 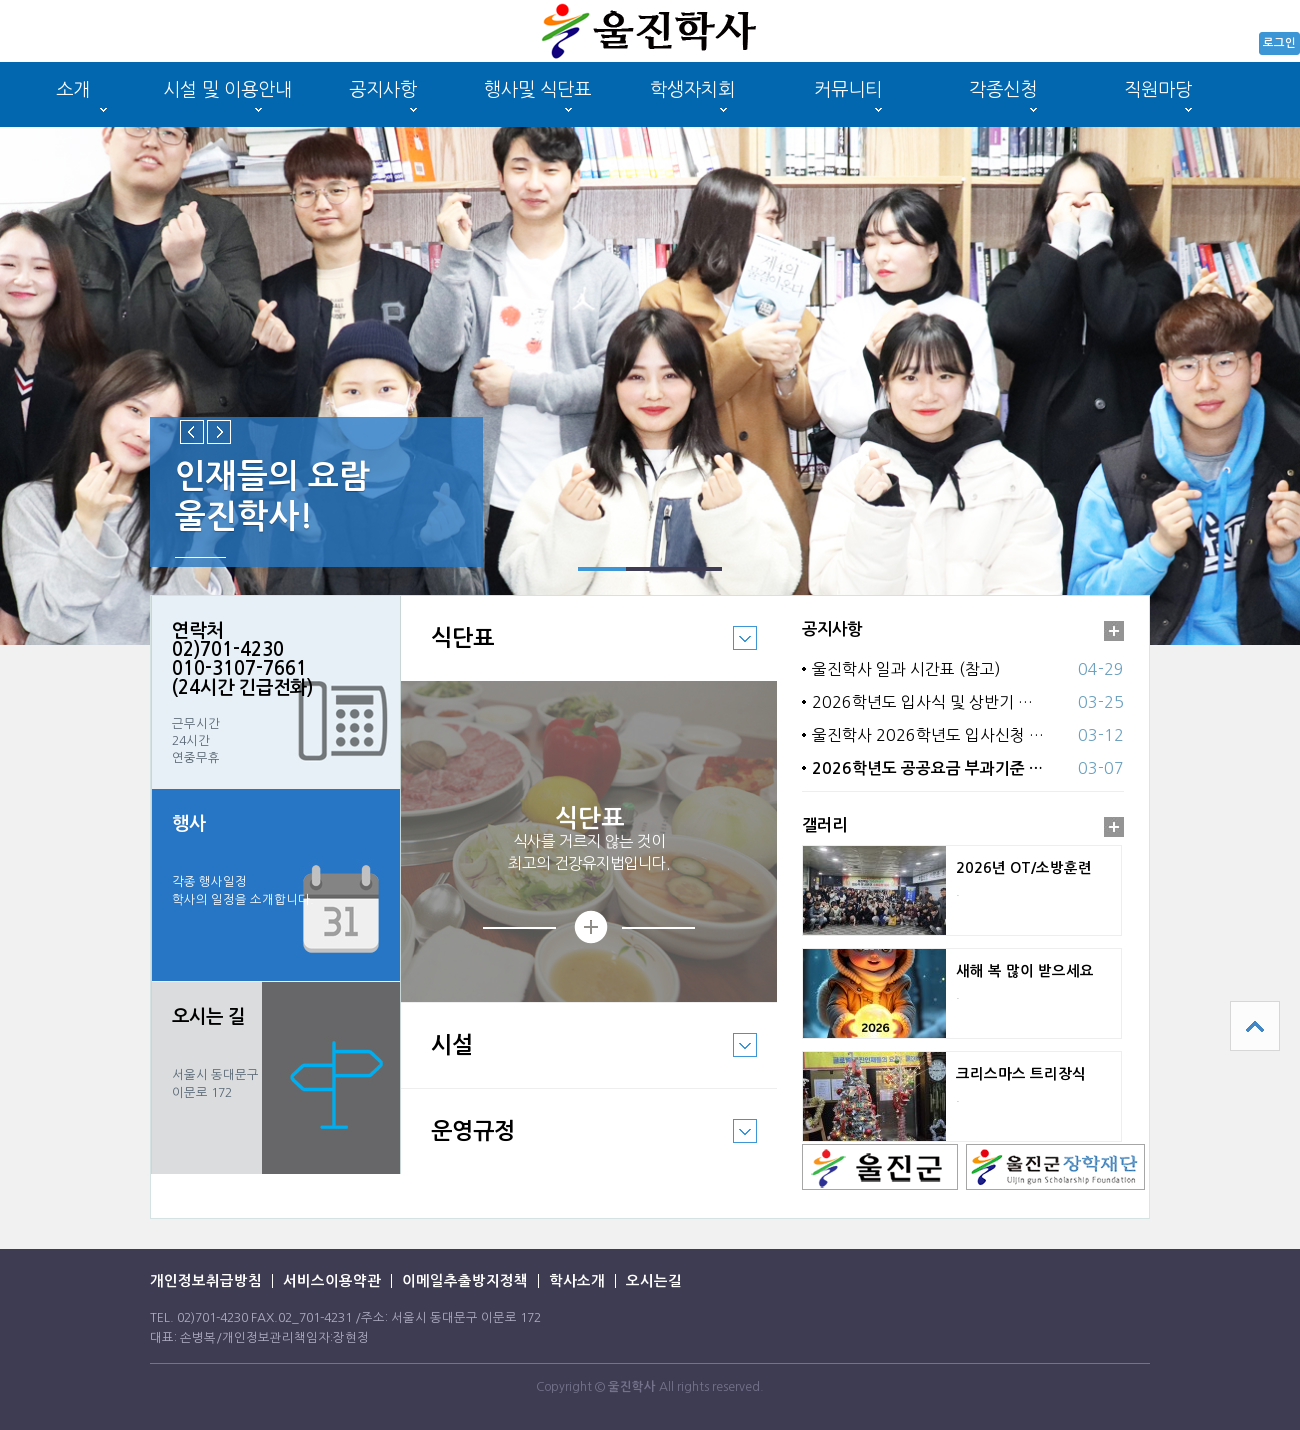 I want to click on 2026년 OT/소방훈련, so click(x=1024, y=868).